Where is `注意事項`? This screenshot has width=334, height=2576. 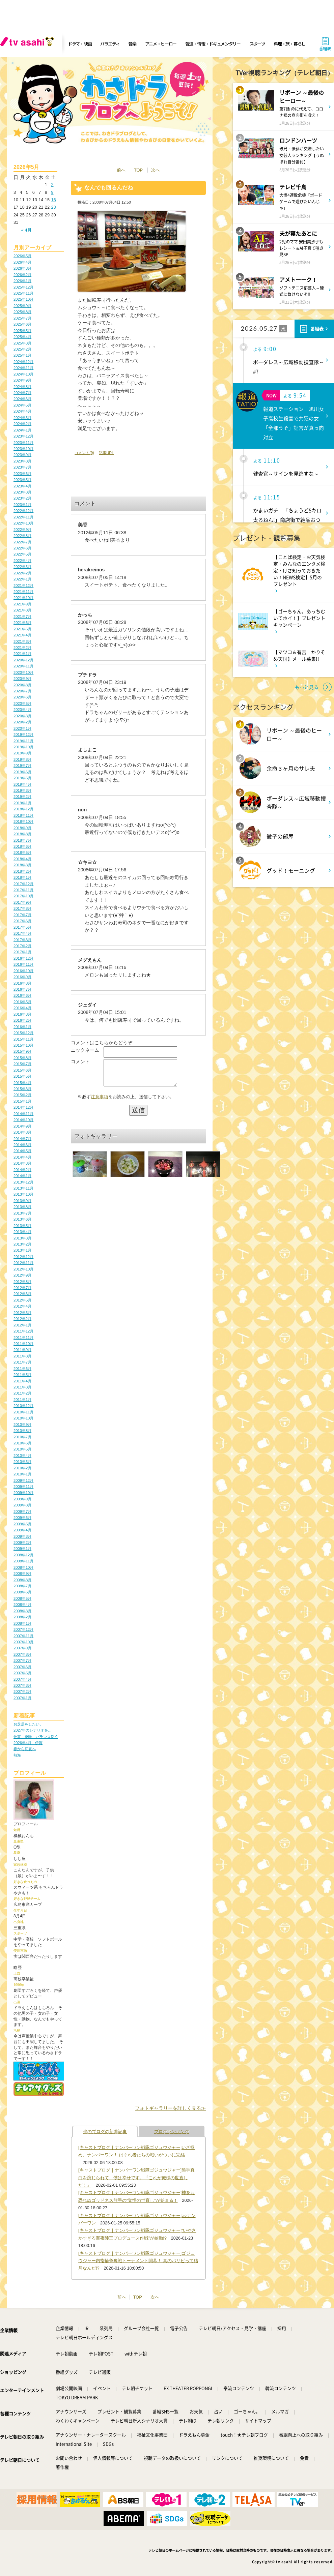 注意事項 is located at coordinates (99, 1101).